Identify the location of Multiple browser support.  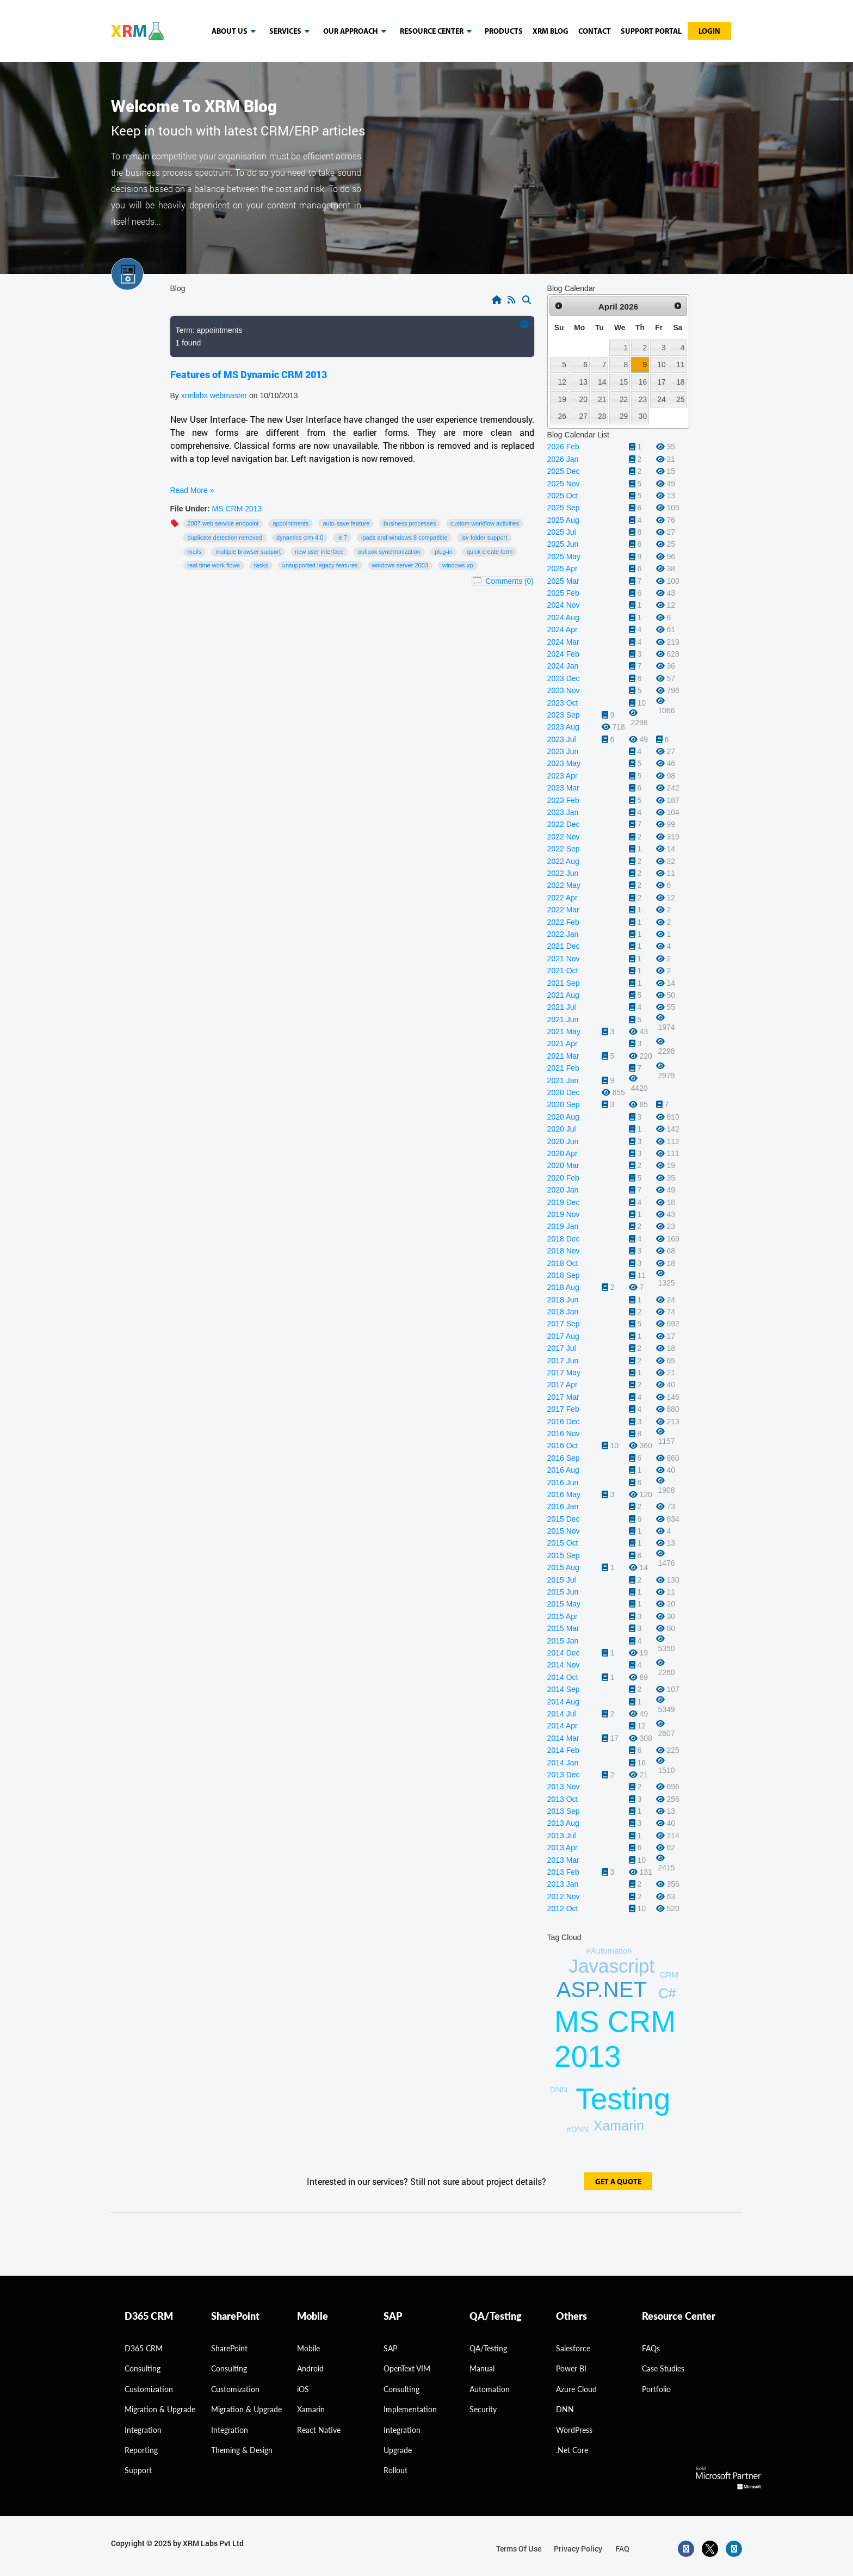
(248, 551).